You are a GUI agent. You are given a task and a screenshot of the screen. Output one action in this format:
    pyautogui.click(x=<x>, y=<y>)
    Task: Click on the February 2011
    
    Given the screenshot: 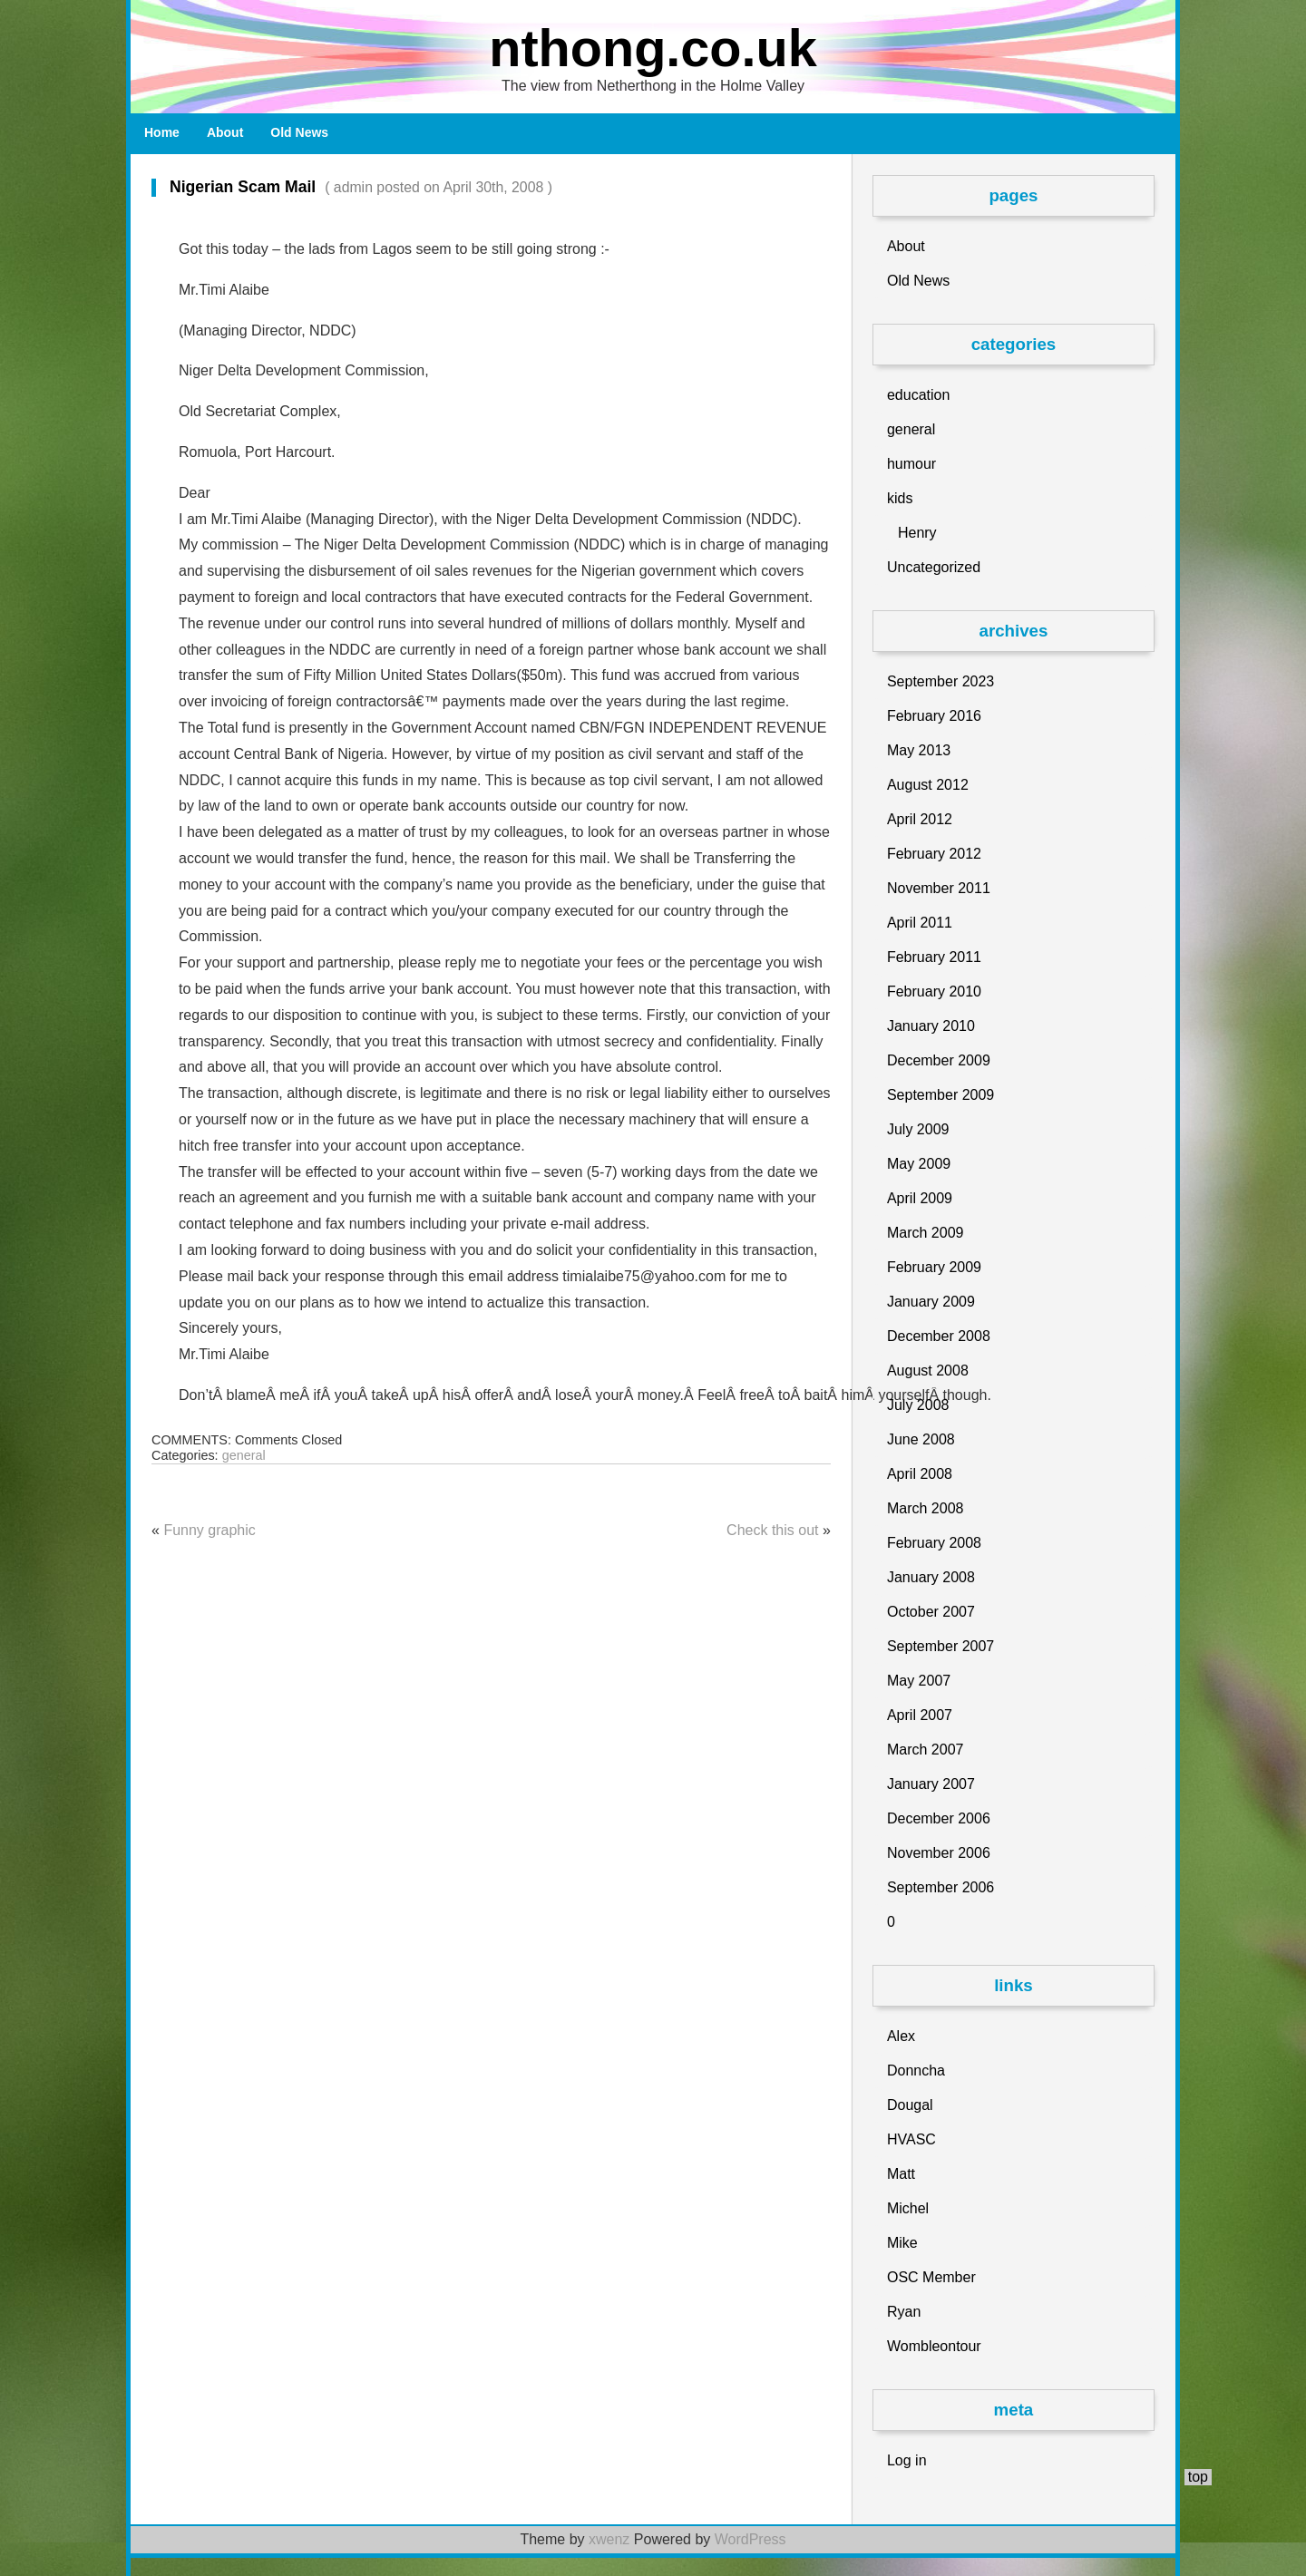 What is the action you would take?
    pyautogui.click(x=934, y=957)
    